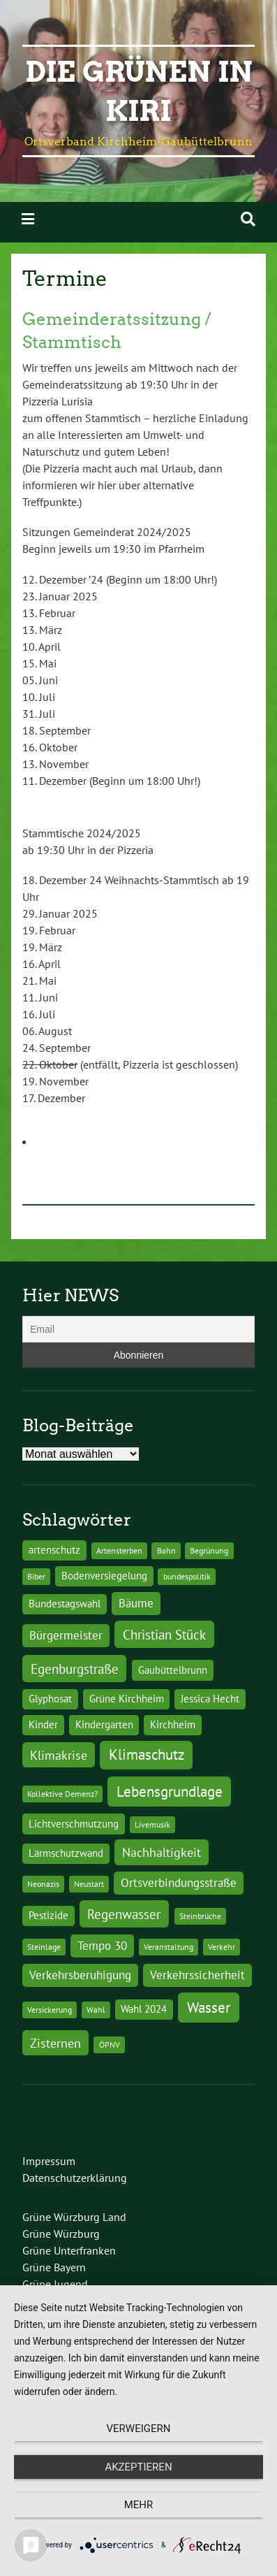 This screenshot has width=277, height=2576. Describe the element at coordinates (64, 1603) in the screenshot. I see `Bundestagswahl [Bundestagswahl (2 Einträge)]` at that location.